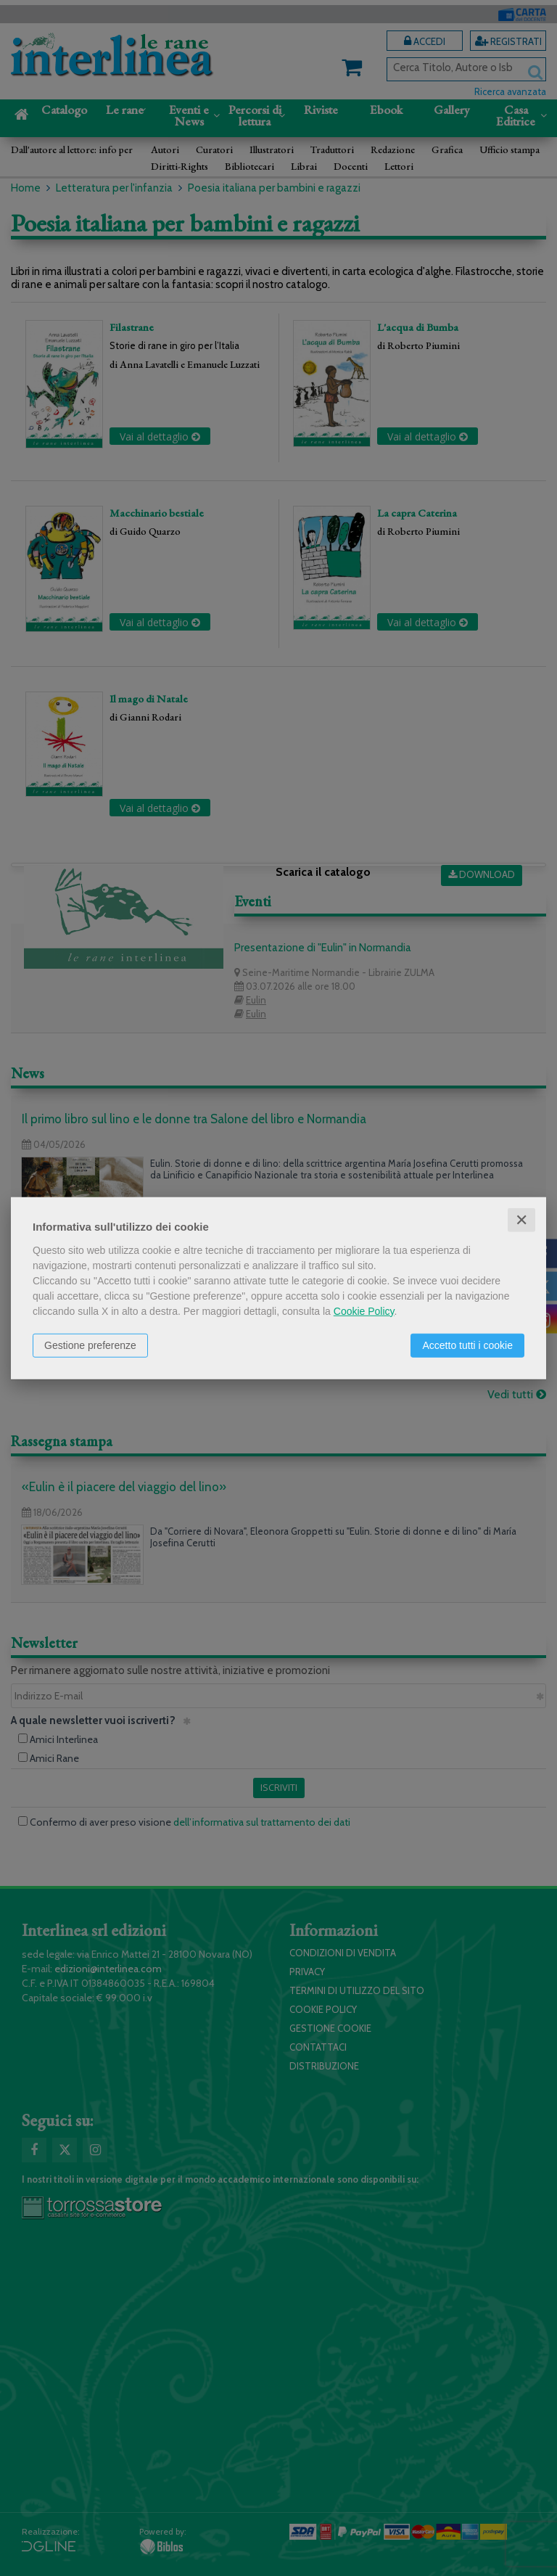 The width and height of the screenshot is (557, 2576). I want to click on Accetto tutti i cookie [button], so click(467, 1344).